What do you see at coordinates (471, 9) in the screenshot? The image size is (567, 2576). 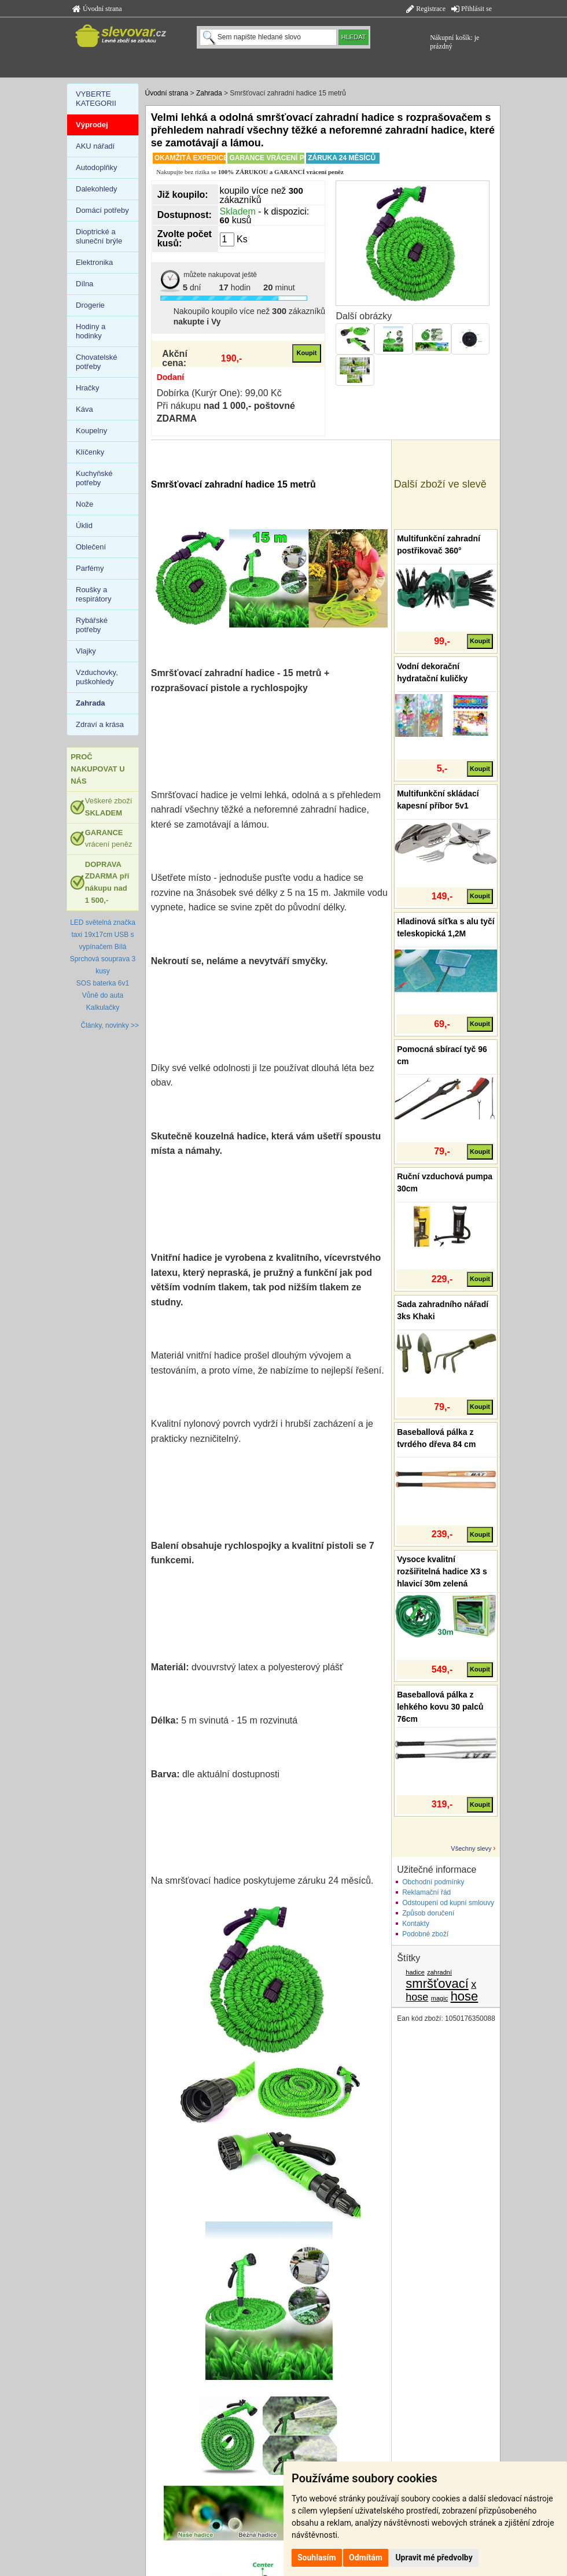 I see `Přihlásit se` at bounding box center [471, 9].